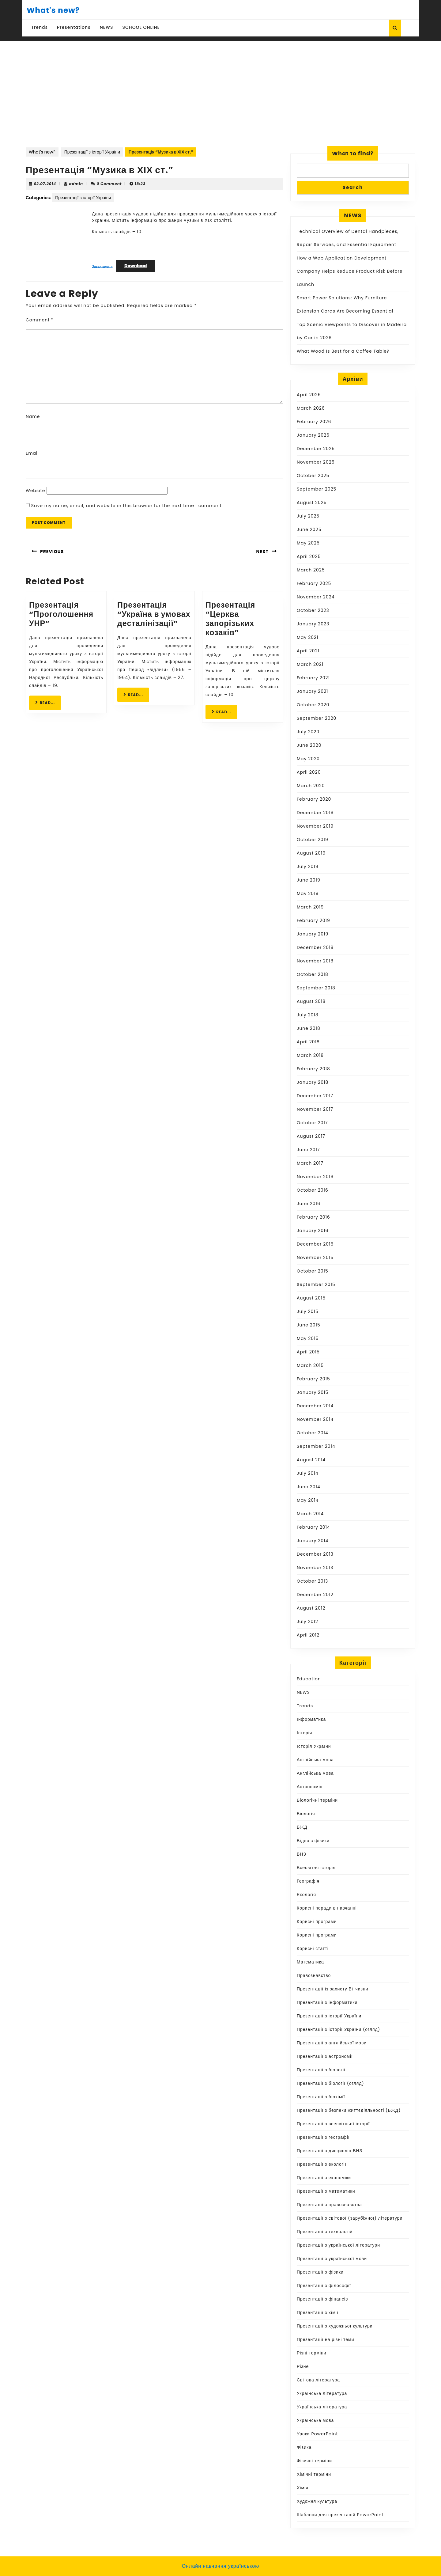  What do you see at coordinates (314, 2474) in the screenshot?
I see `Хімічні терміни` at bounding box center [314, 2474].